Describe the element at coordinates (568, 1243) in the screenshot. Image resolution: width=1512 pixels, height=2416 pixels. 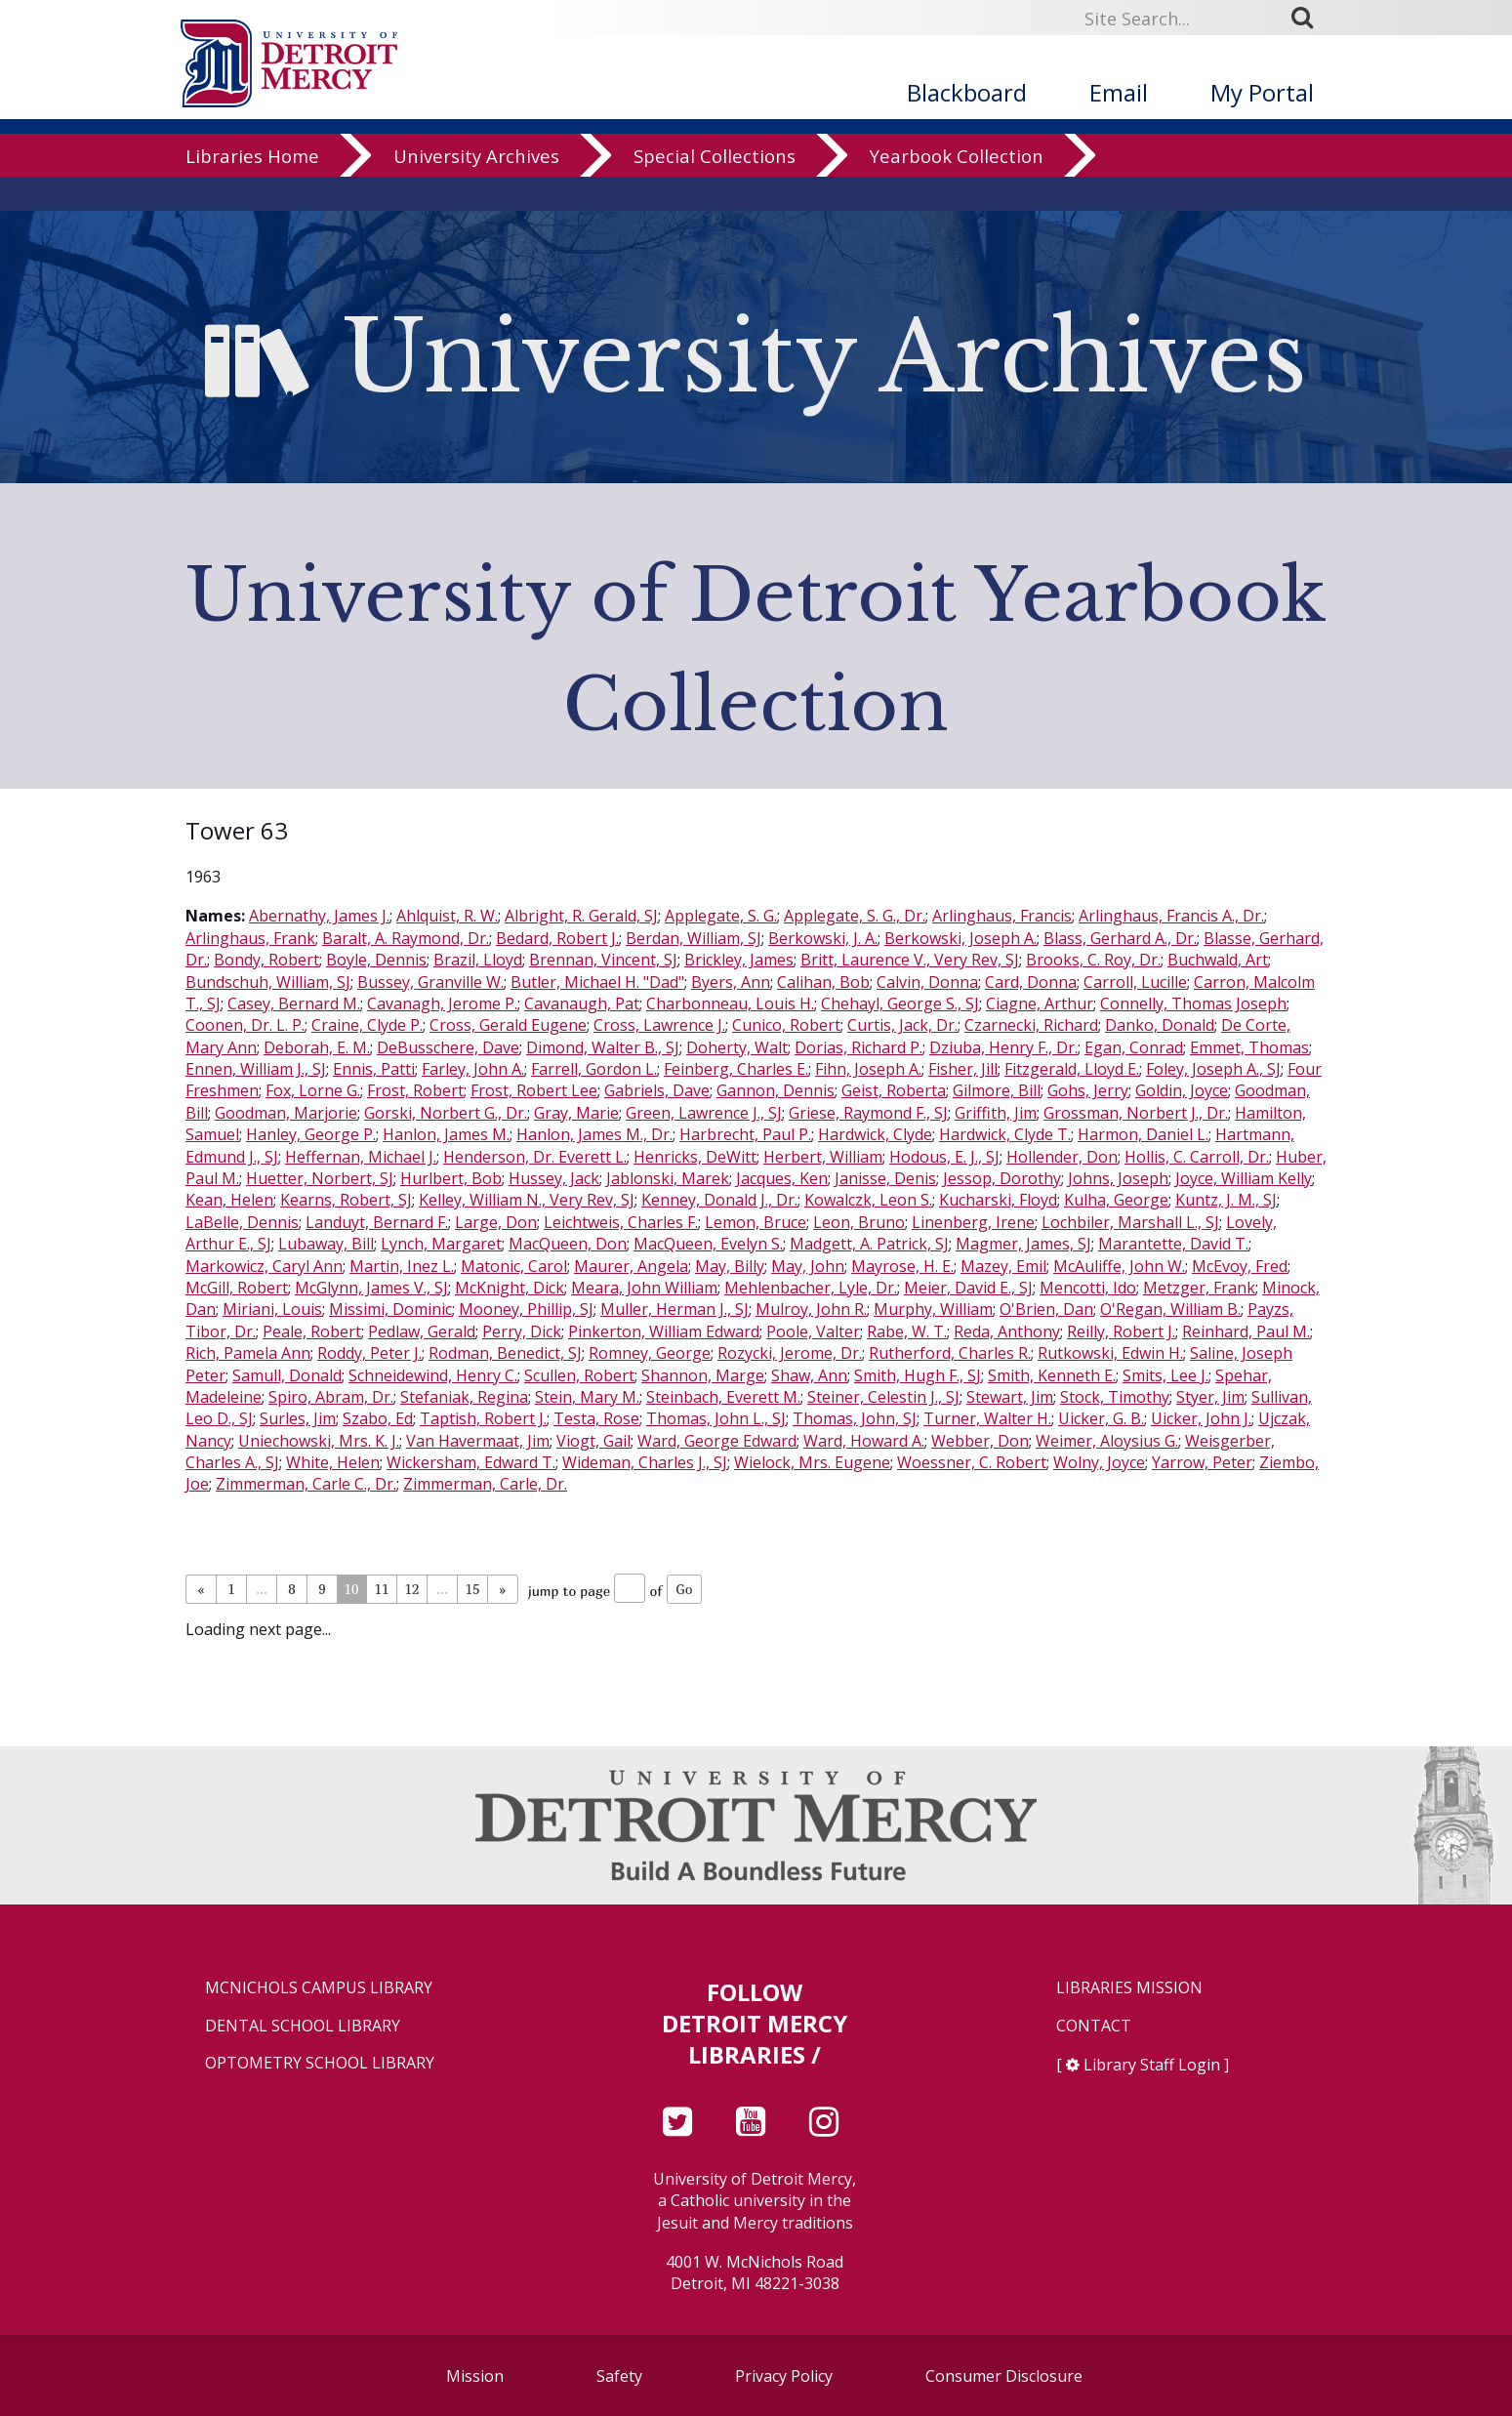
I see `MacQueen, Don` at that location.